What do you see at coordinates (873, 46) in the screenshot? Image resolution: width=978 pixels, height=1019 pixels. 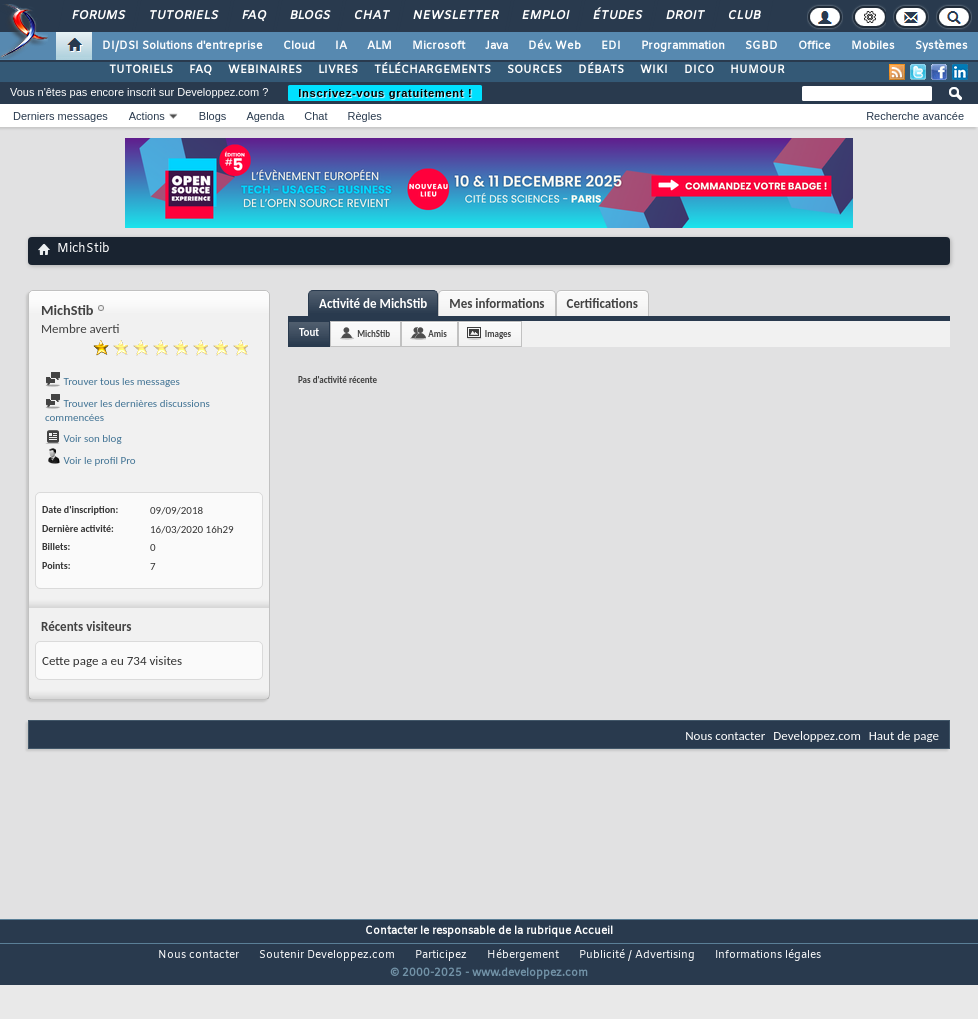 I see `Mobiles` at bounding box center [873, 46].